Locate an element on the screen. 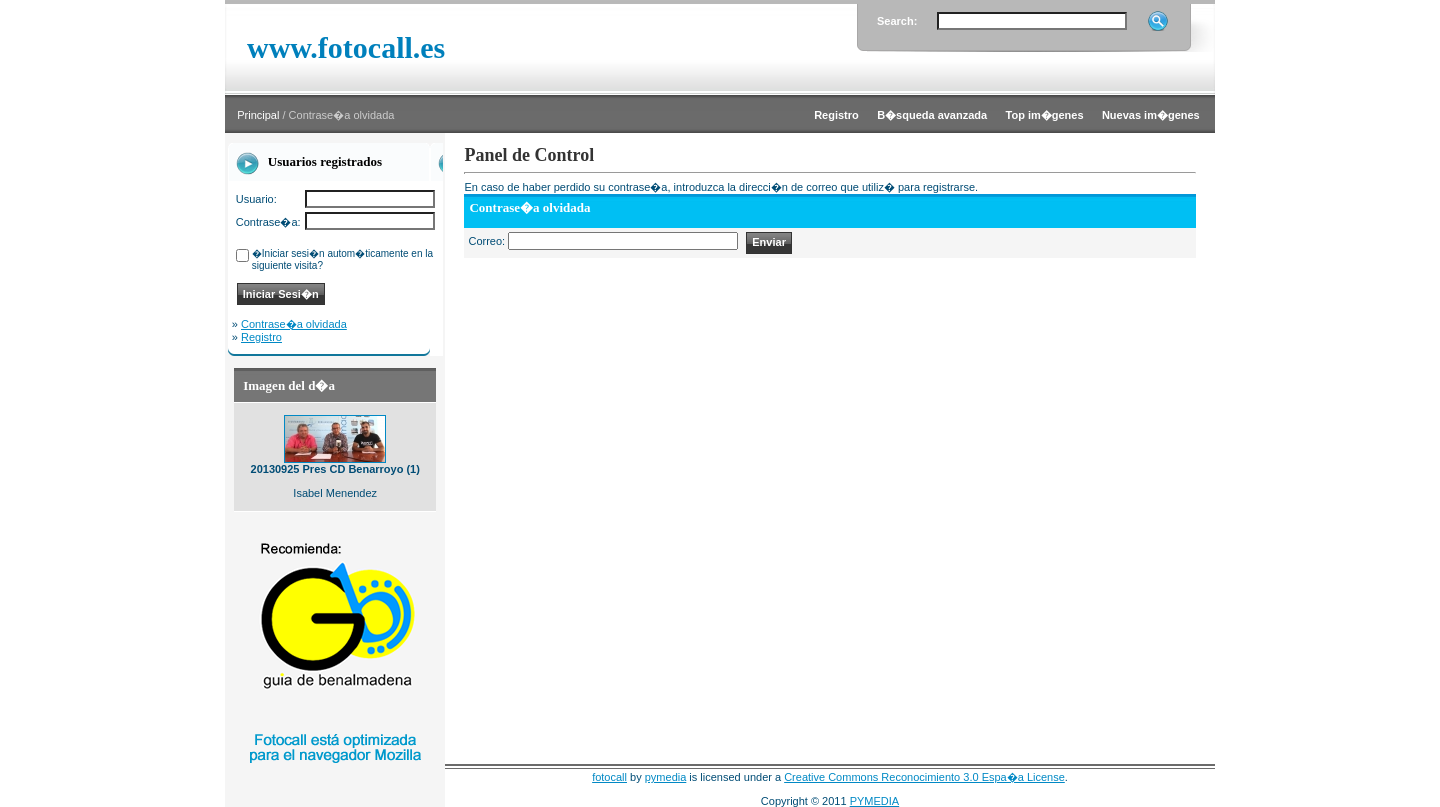 This screenshot has height=807, width=1440. Contrase�a olvidada is located at coordinates (294, 324).